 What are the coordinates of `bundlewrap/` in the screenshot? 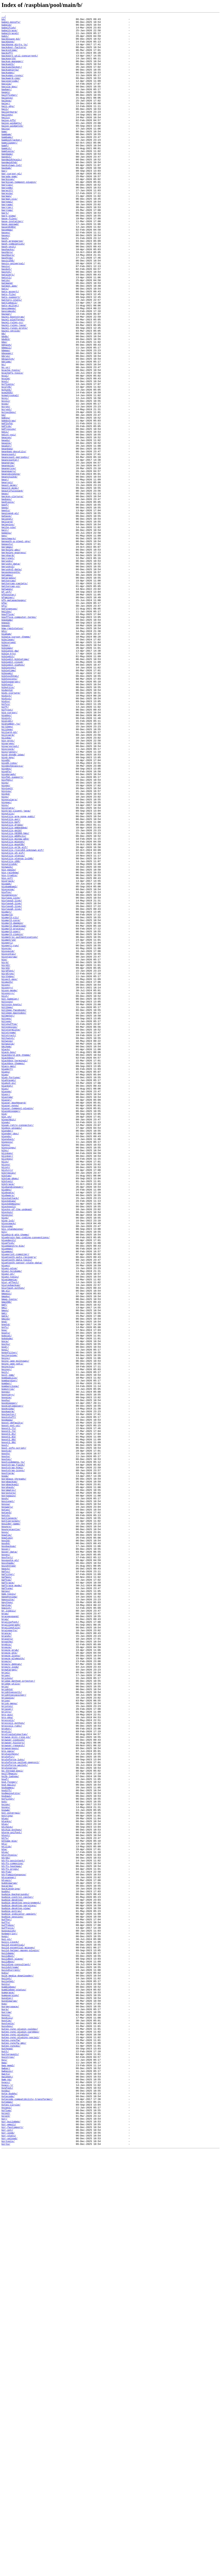 It's located at (9, 2398).